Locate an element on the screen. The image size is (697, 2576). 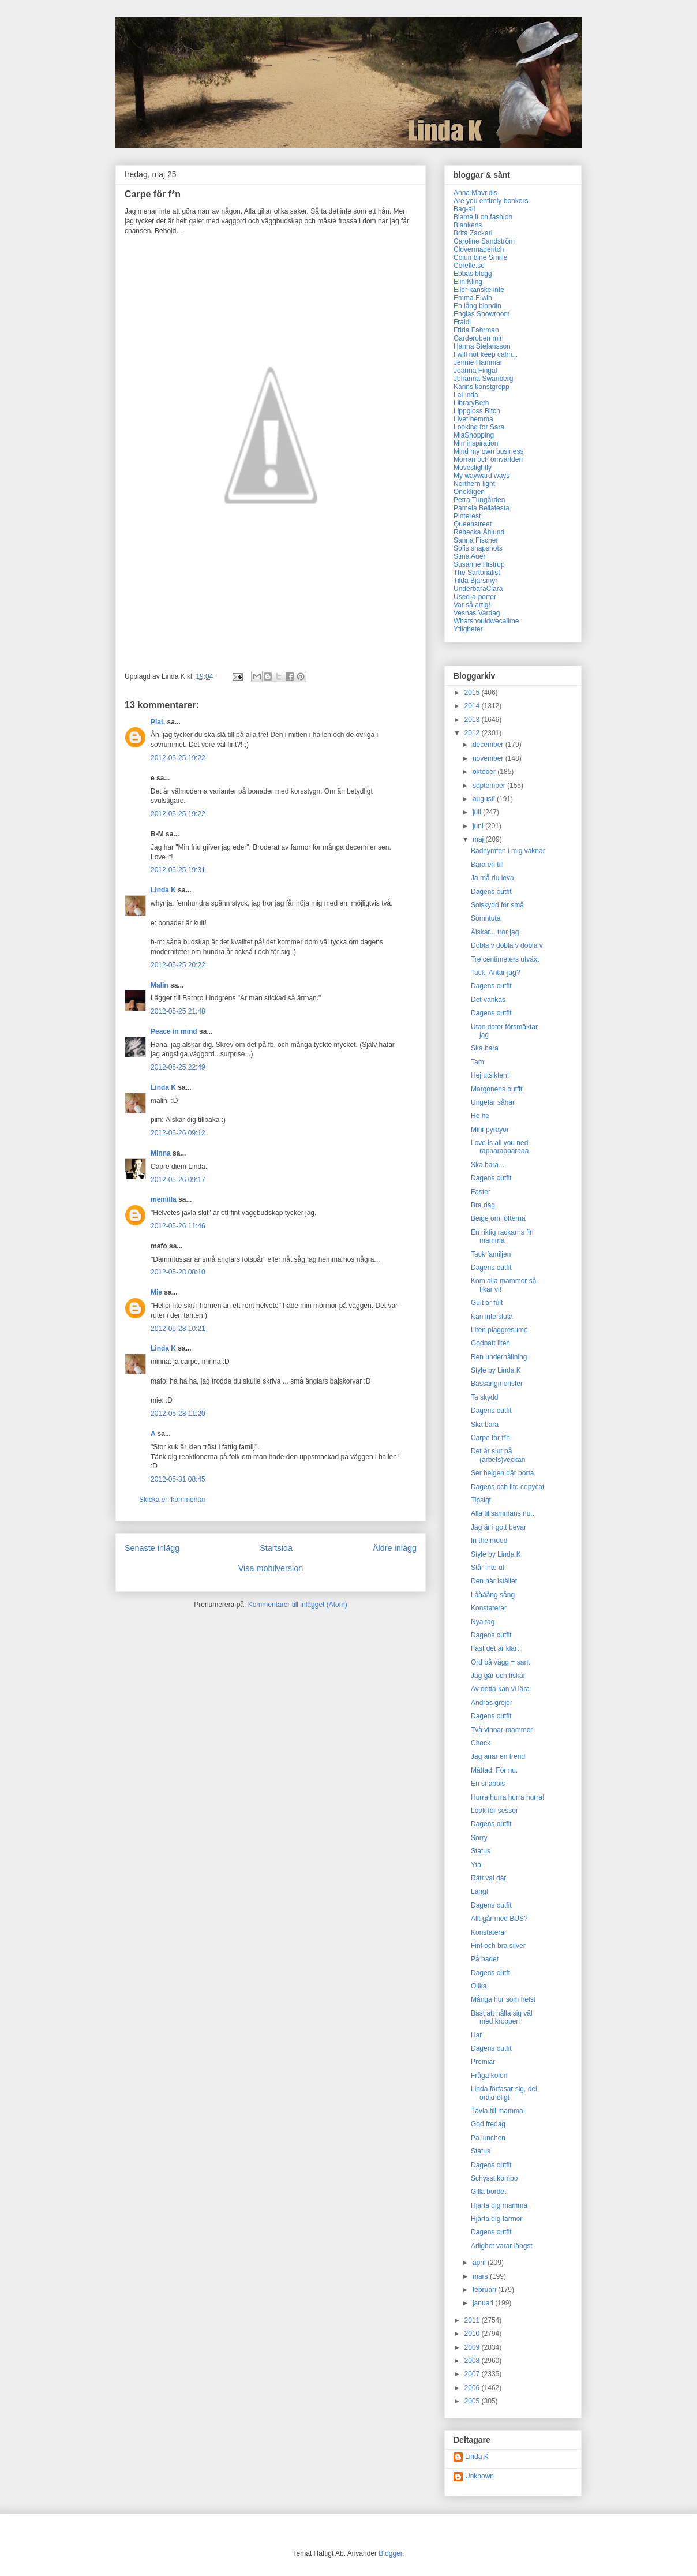
Brita Zackari is located at coordinates (473, 233).